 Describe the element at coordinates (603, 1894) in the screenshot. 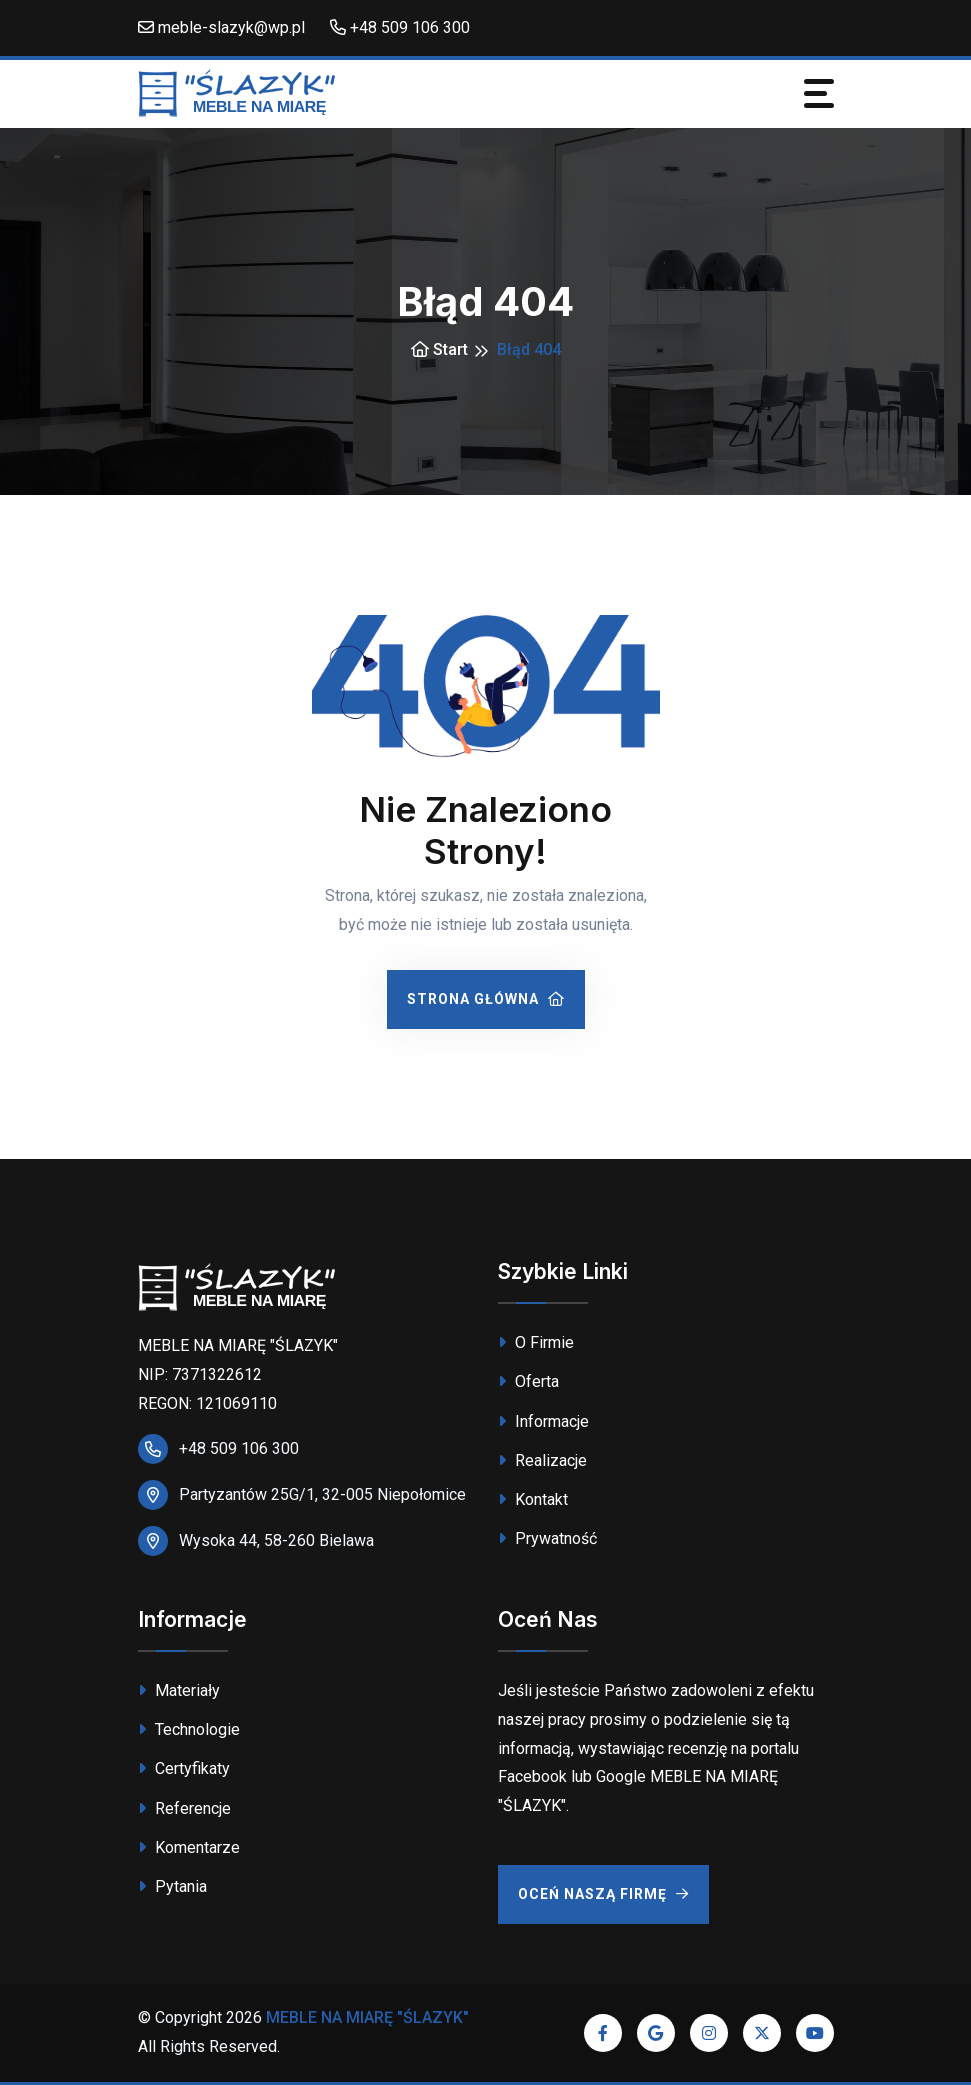

I see `Oceń Naszą Firmę` at that location.